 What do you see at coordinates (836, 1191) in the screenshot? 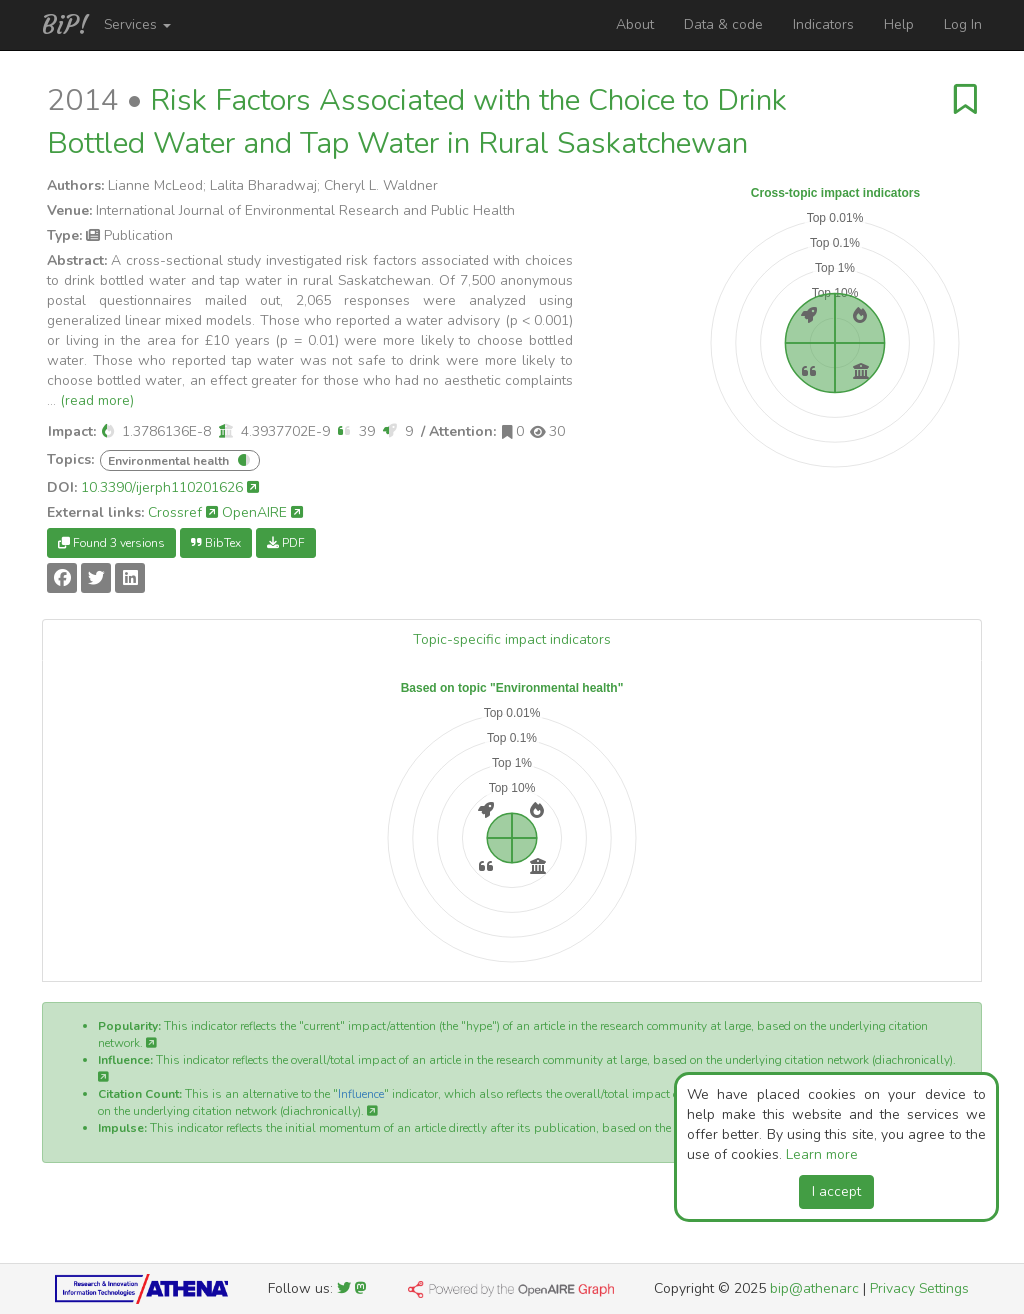
I see `I accept` at bounding box center [836, 1191].